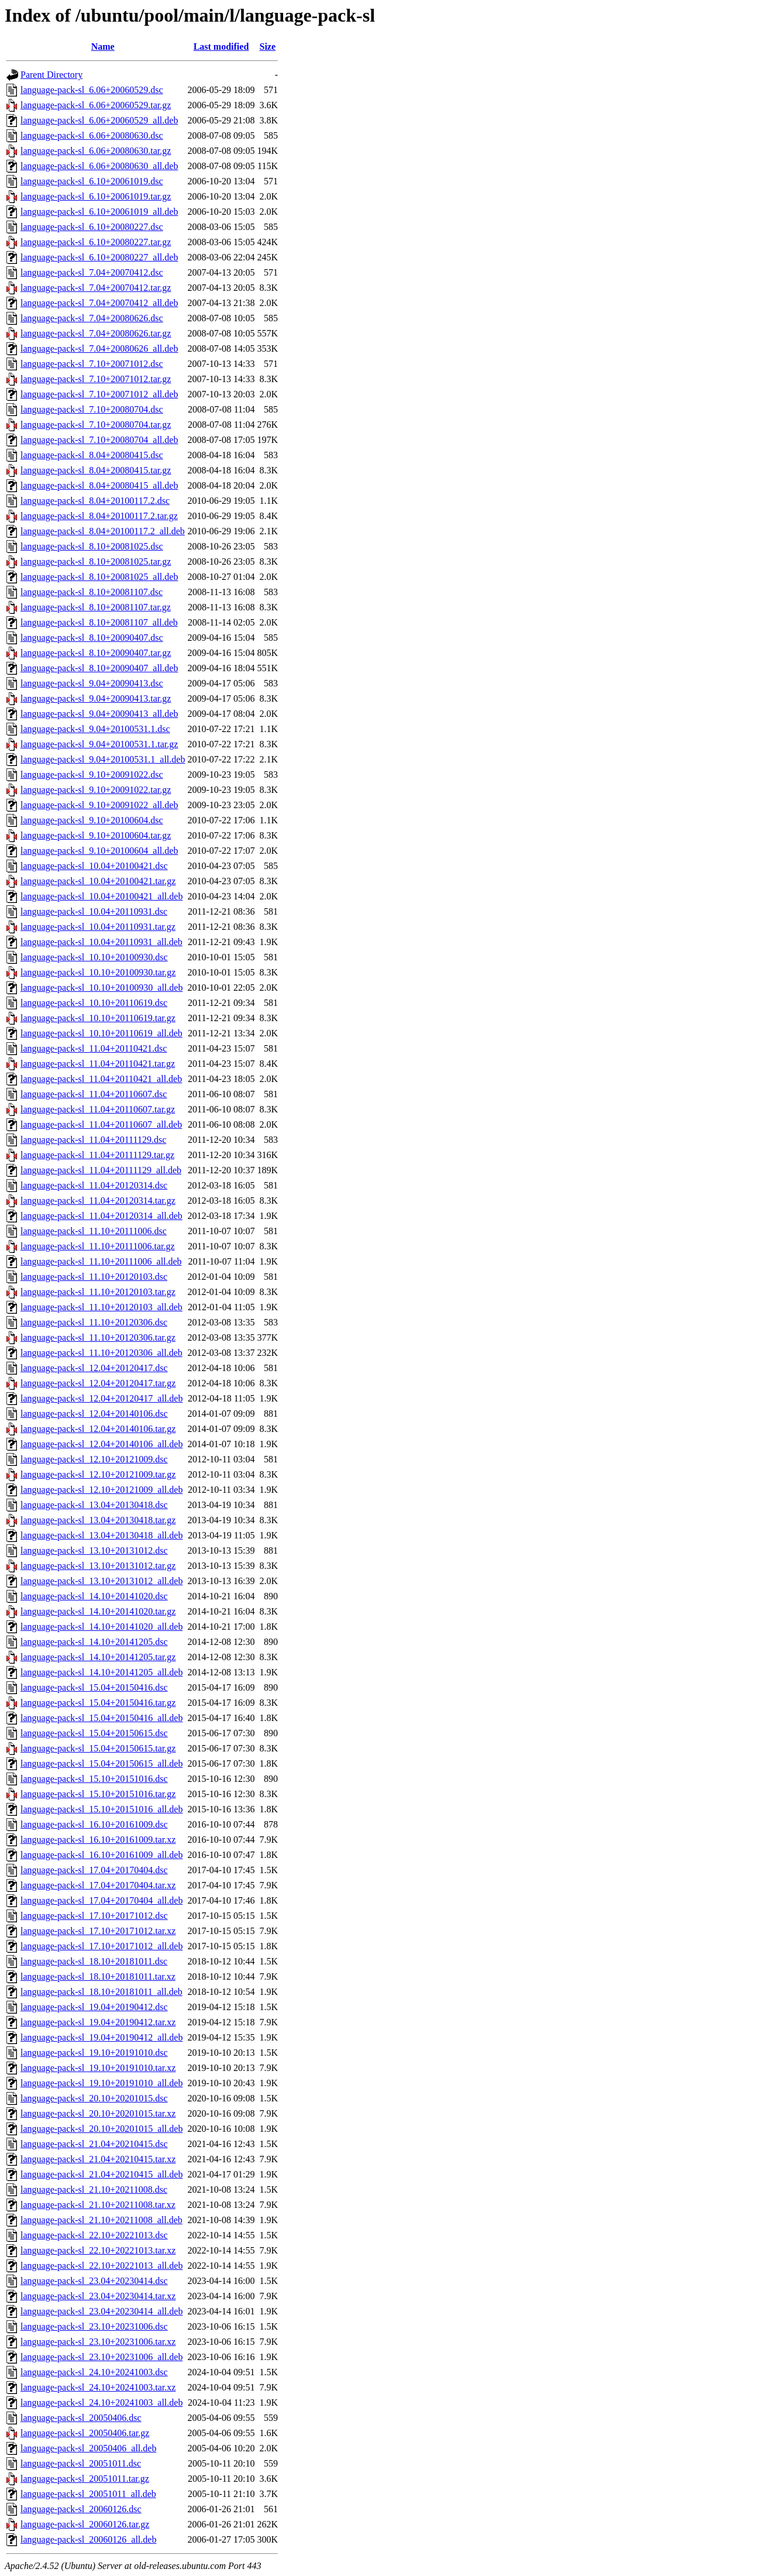 Image resolution: width=771 pixels, height=2576 pixels. I want to click on language-pack-sl_12.10+20121009.dsc, so click(94, 1459).